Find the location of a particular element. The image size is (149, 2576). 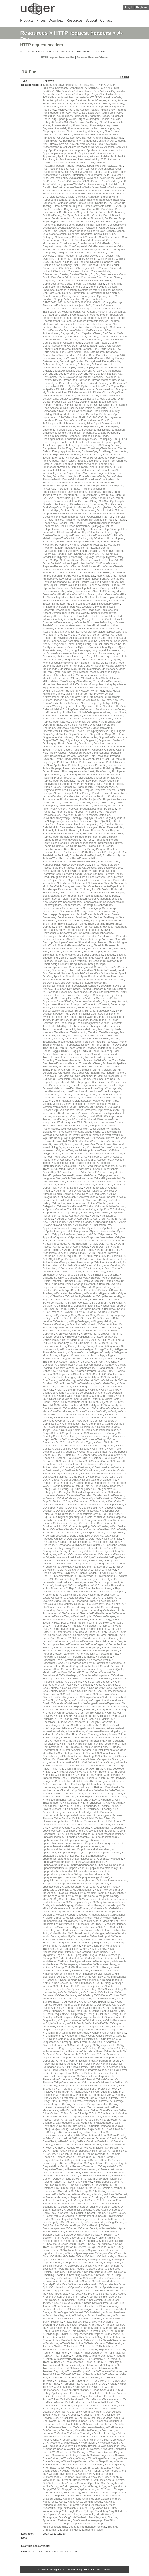

Secret is located at coordinates (46, 898).